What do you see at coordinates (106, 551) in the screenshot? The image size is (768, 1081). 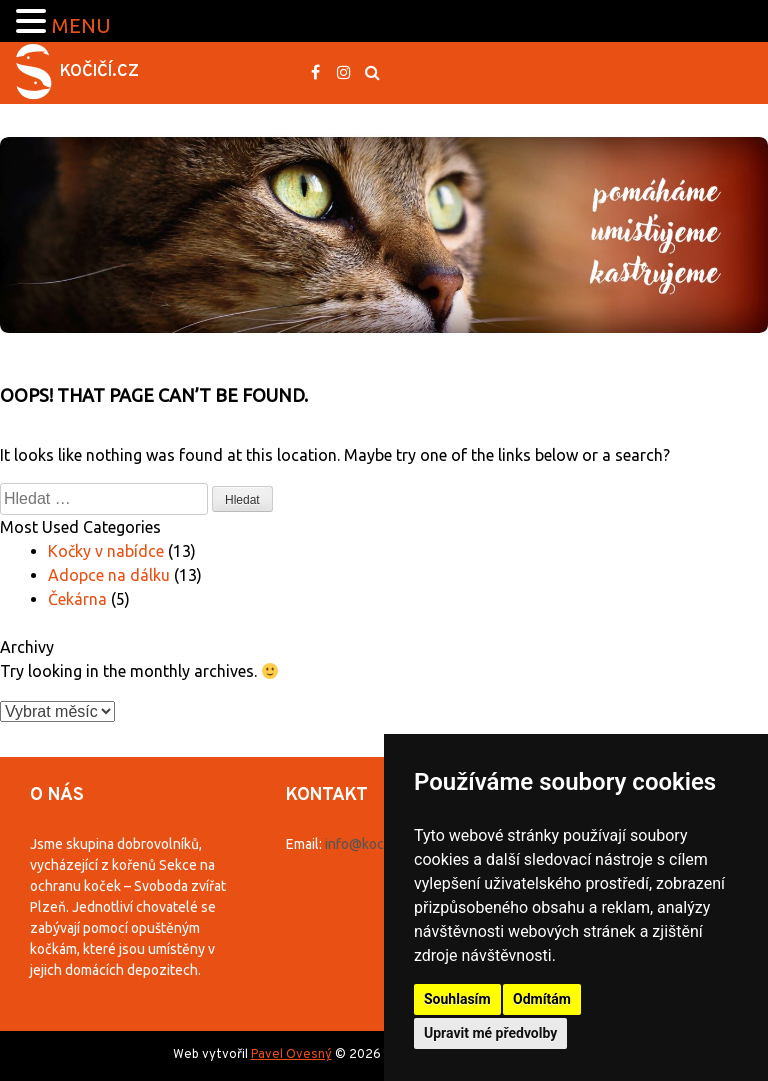 I see `Kočky v nabídce` at bounding box center [106, 551].